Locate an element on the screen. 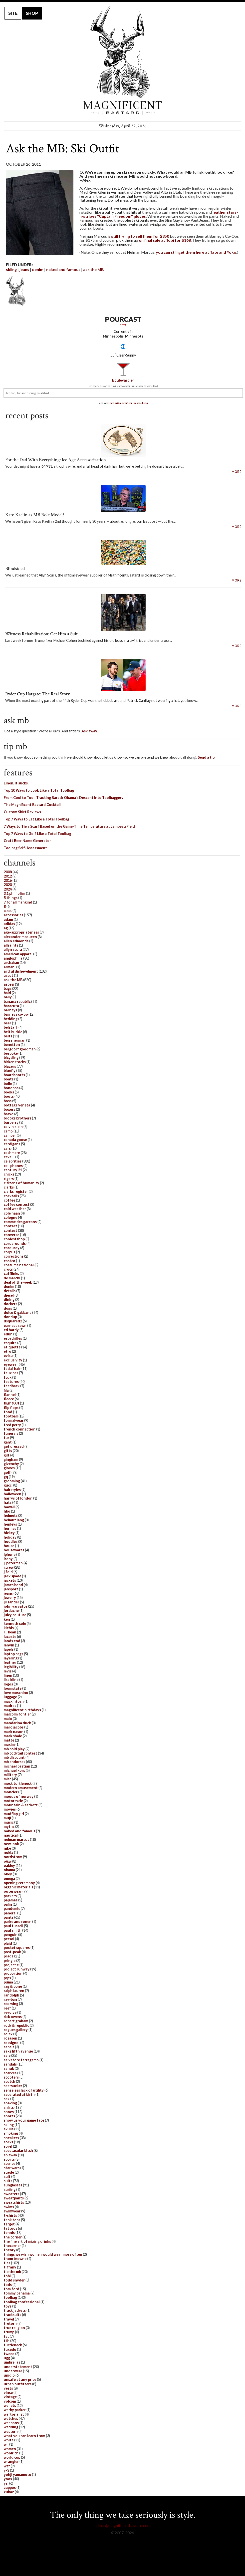 The width and height of the screenshot is (245, 2576). new look is located at coordinates (11, 1844).